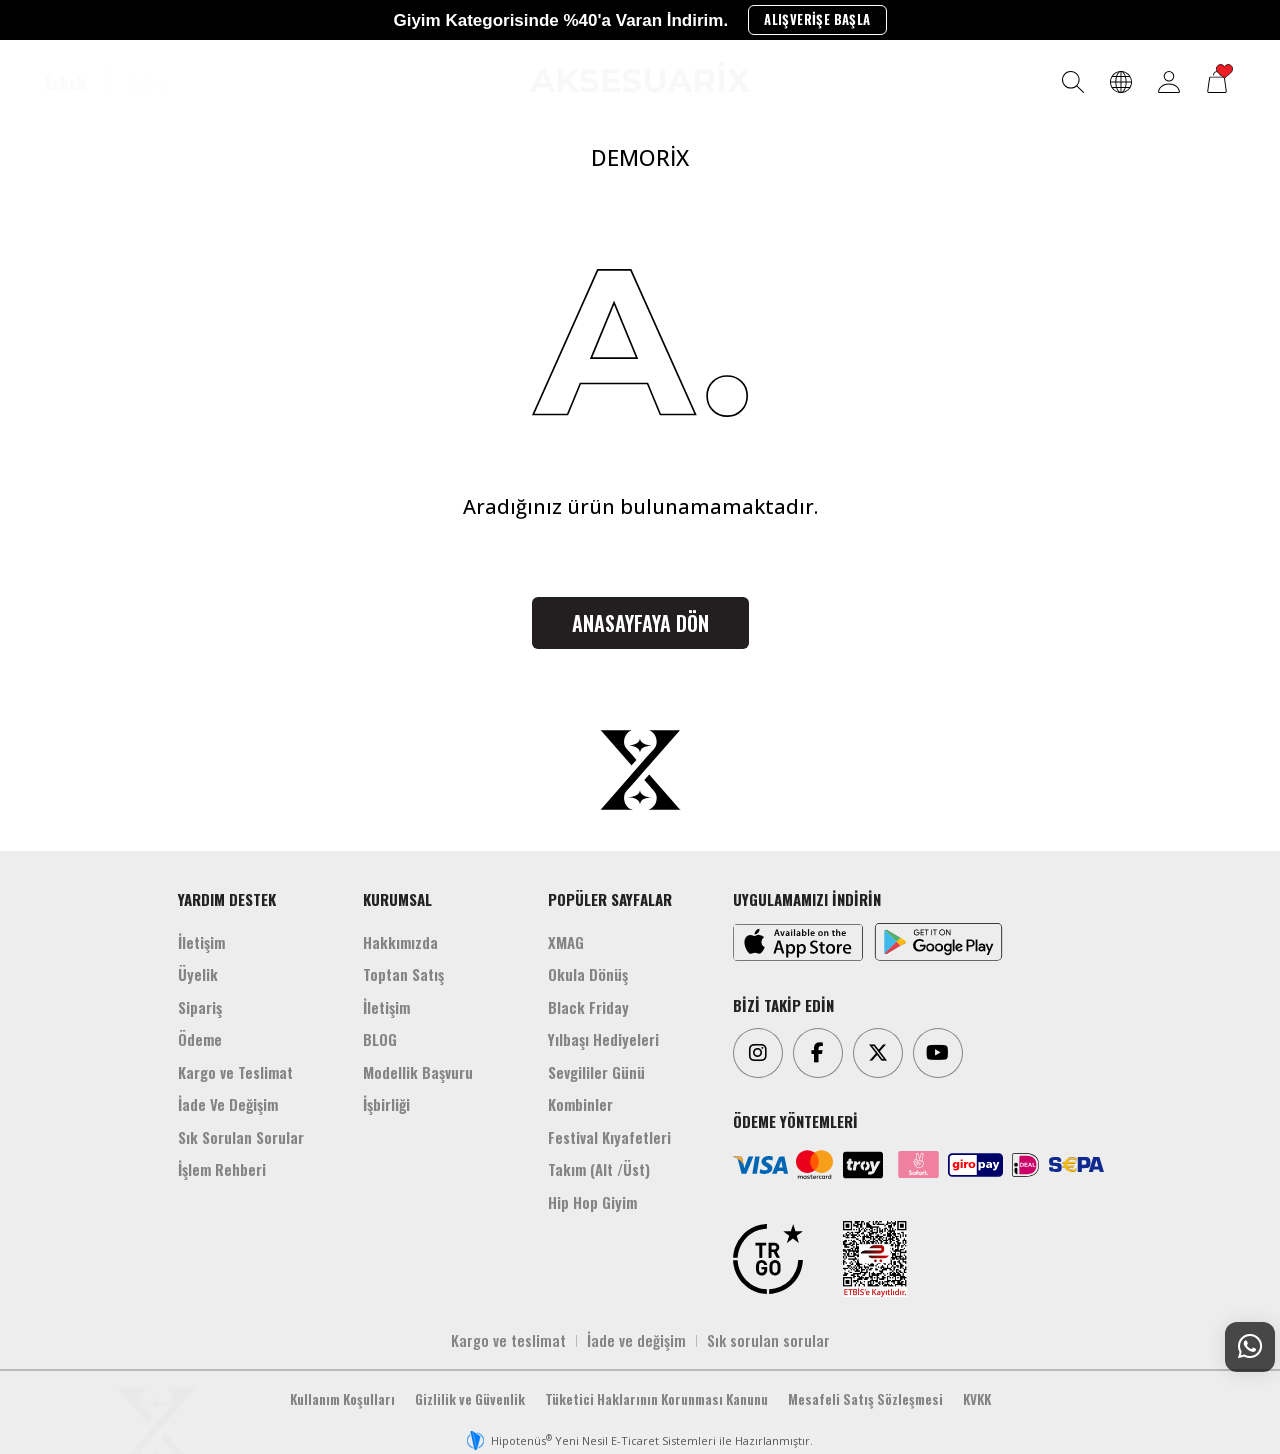 This screenshot has width=1280, height=1454. What do you see at coordinates (865, 1399) in the screenshot?
I see `Mesafeli Satış Sözleşmesi` at bounding box center [865, 1399].